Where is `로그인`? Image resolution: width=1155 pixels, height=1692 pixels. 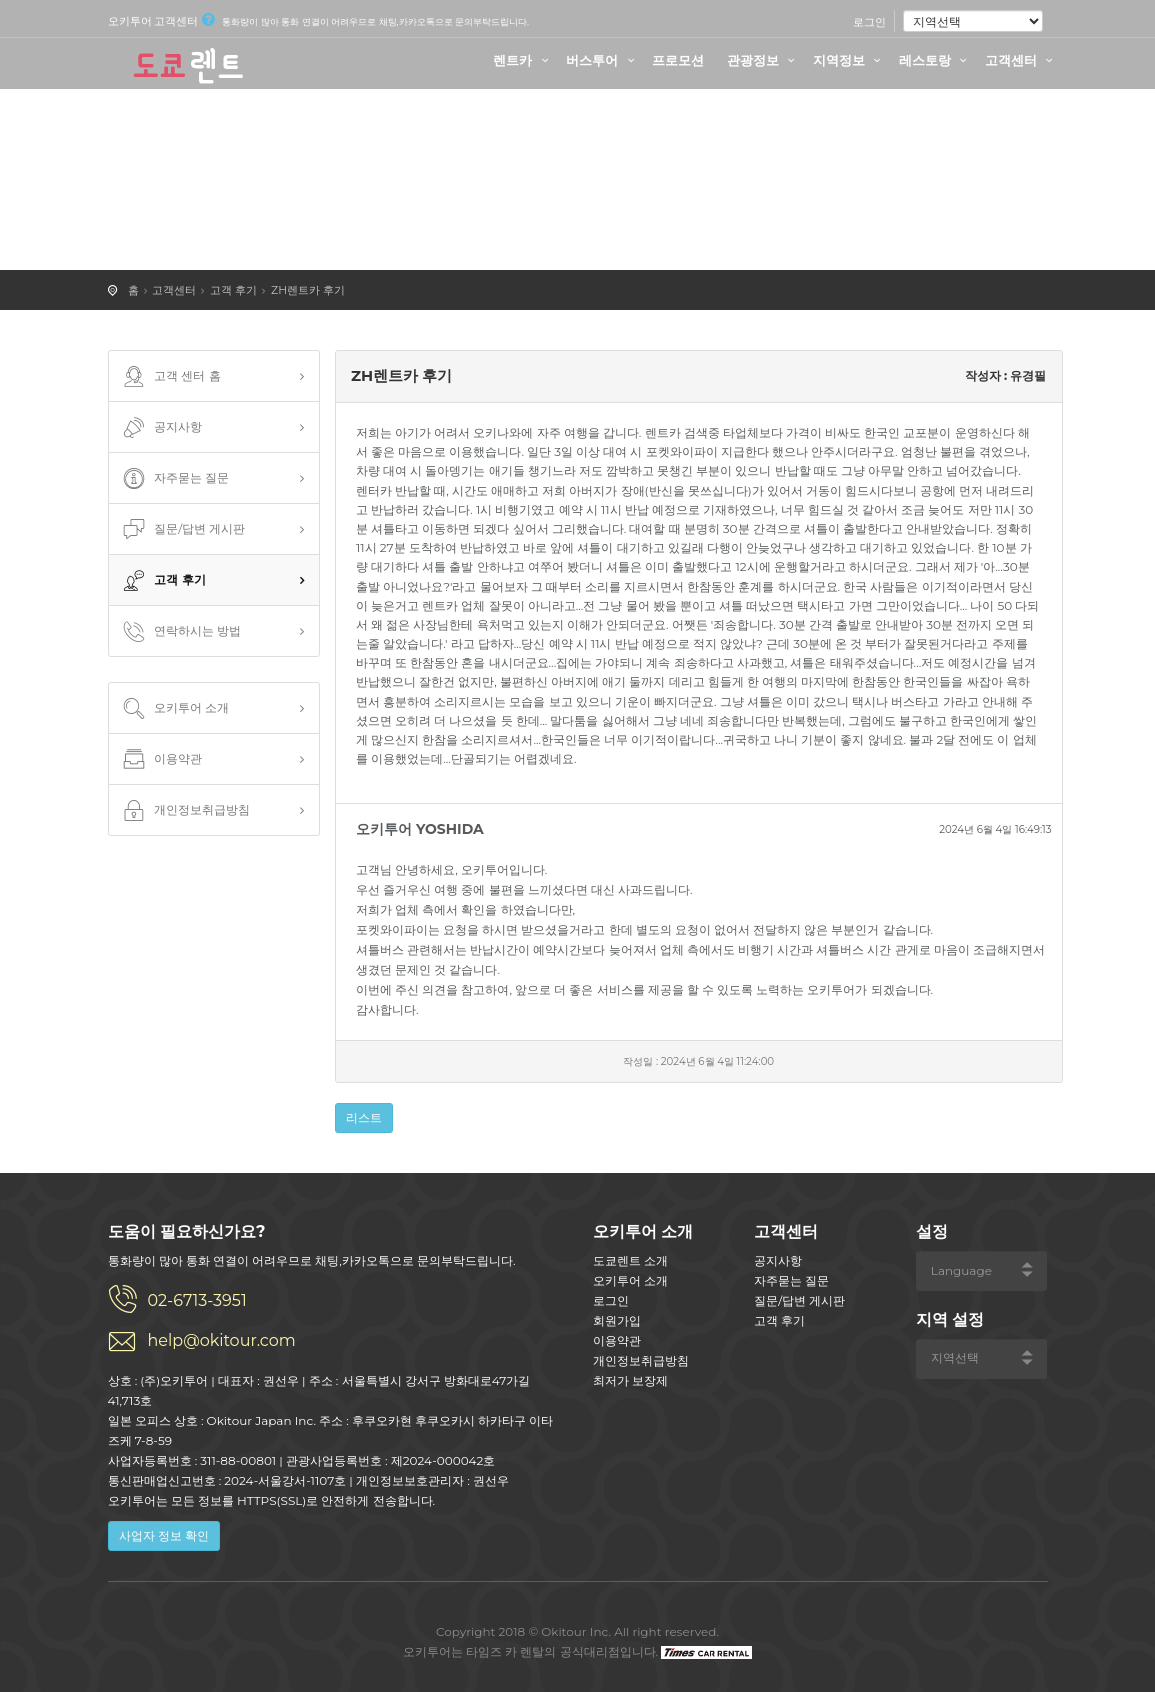 로그인 is located at coordinates (869, 22).